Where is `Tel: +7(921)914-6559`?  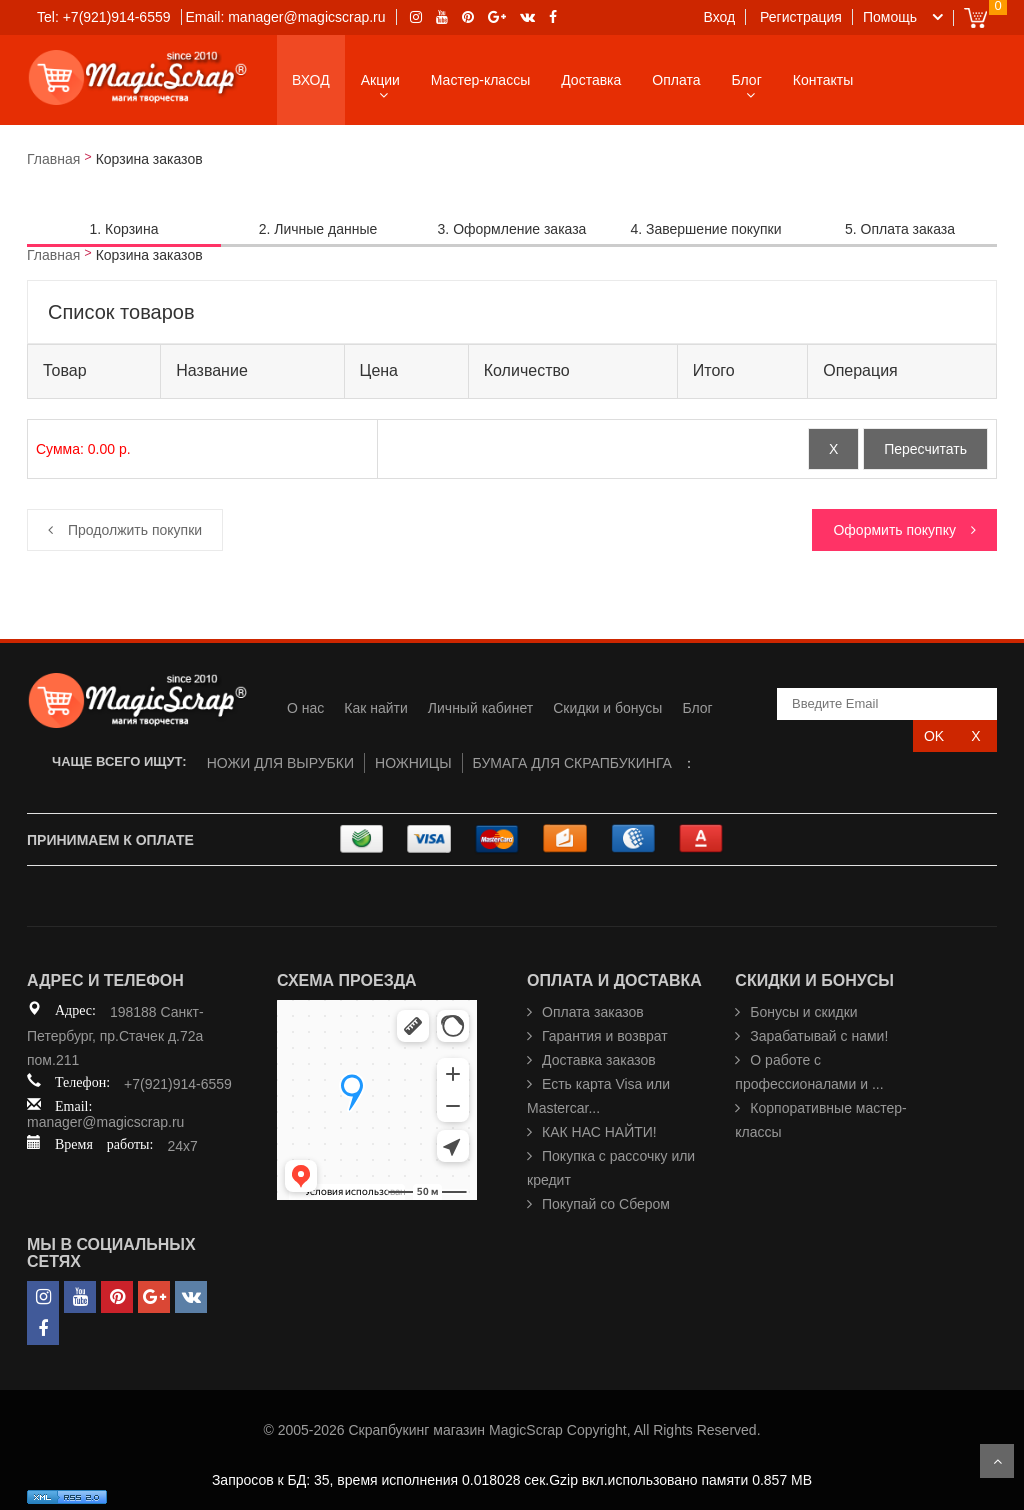
Tel: +7(921)914-6559 is located at coordinates (104, 17).